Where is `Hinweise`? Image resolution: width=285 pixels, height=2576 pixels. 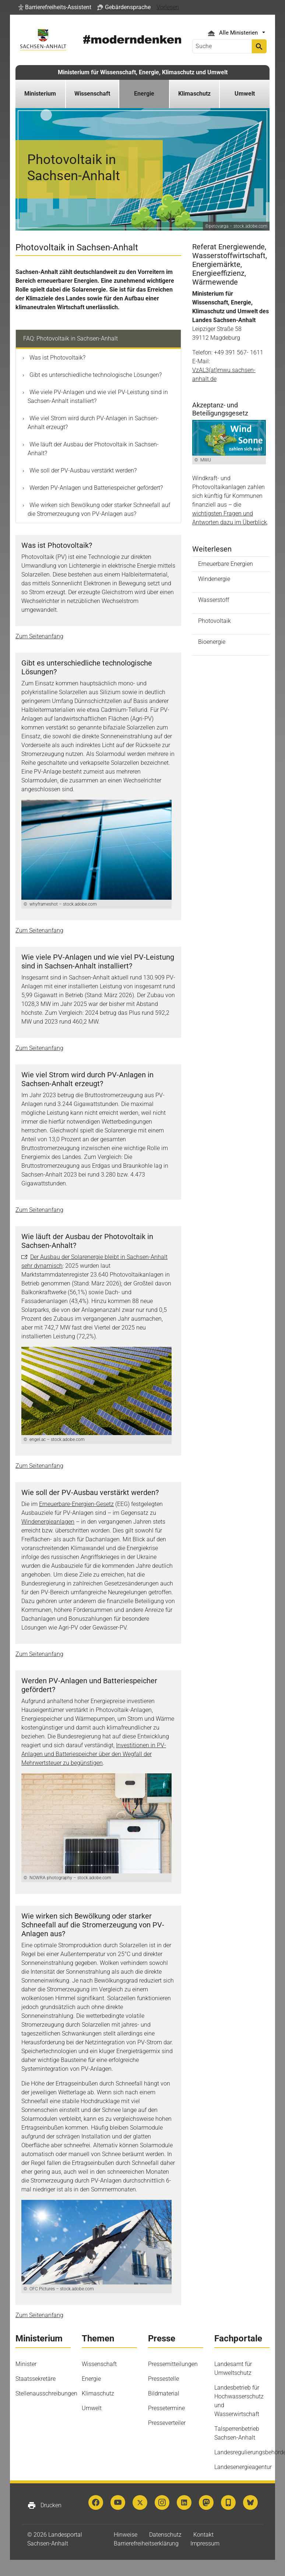
Hinweise is located at coordinates (125, 2534).